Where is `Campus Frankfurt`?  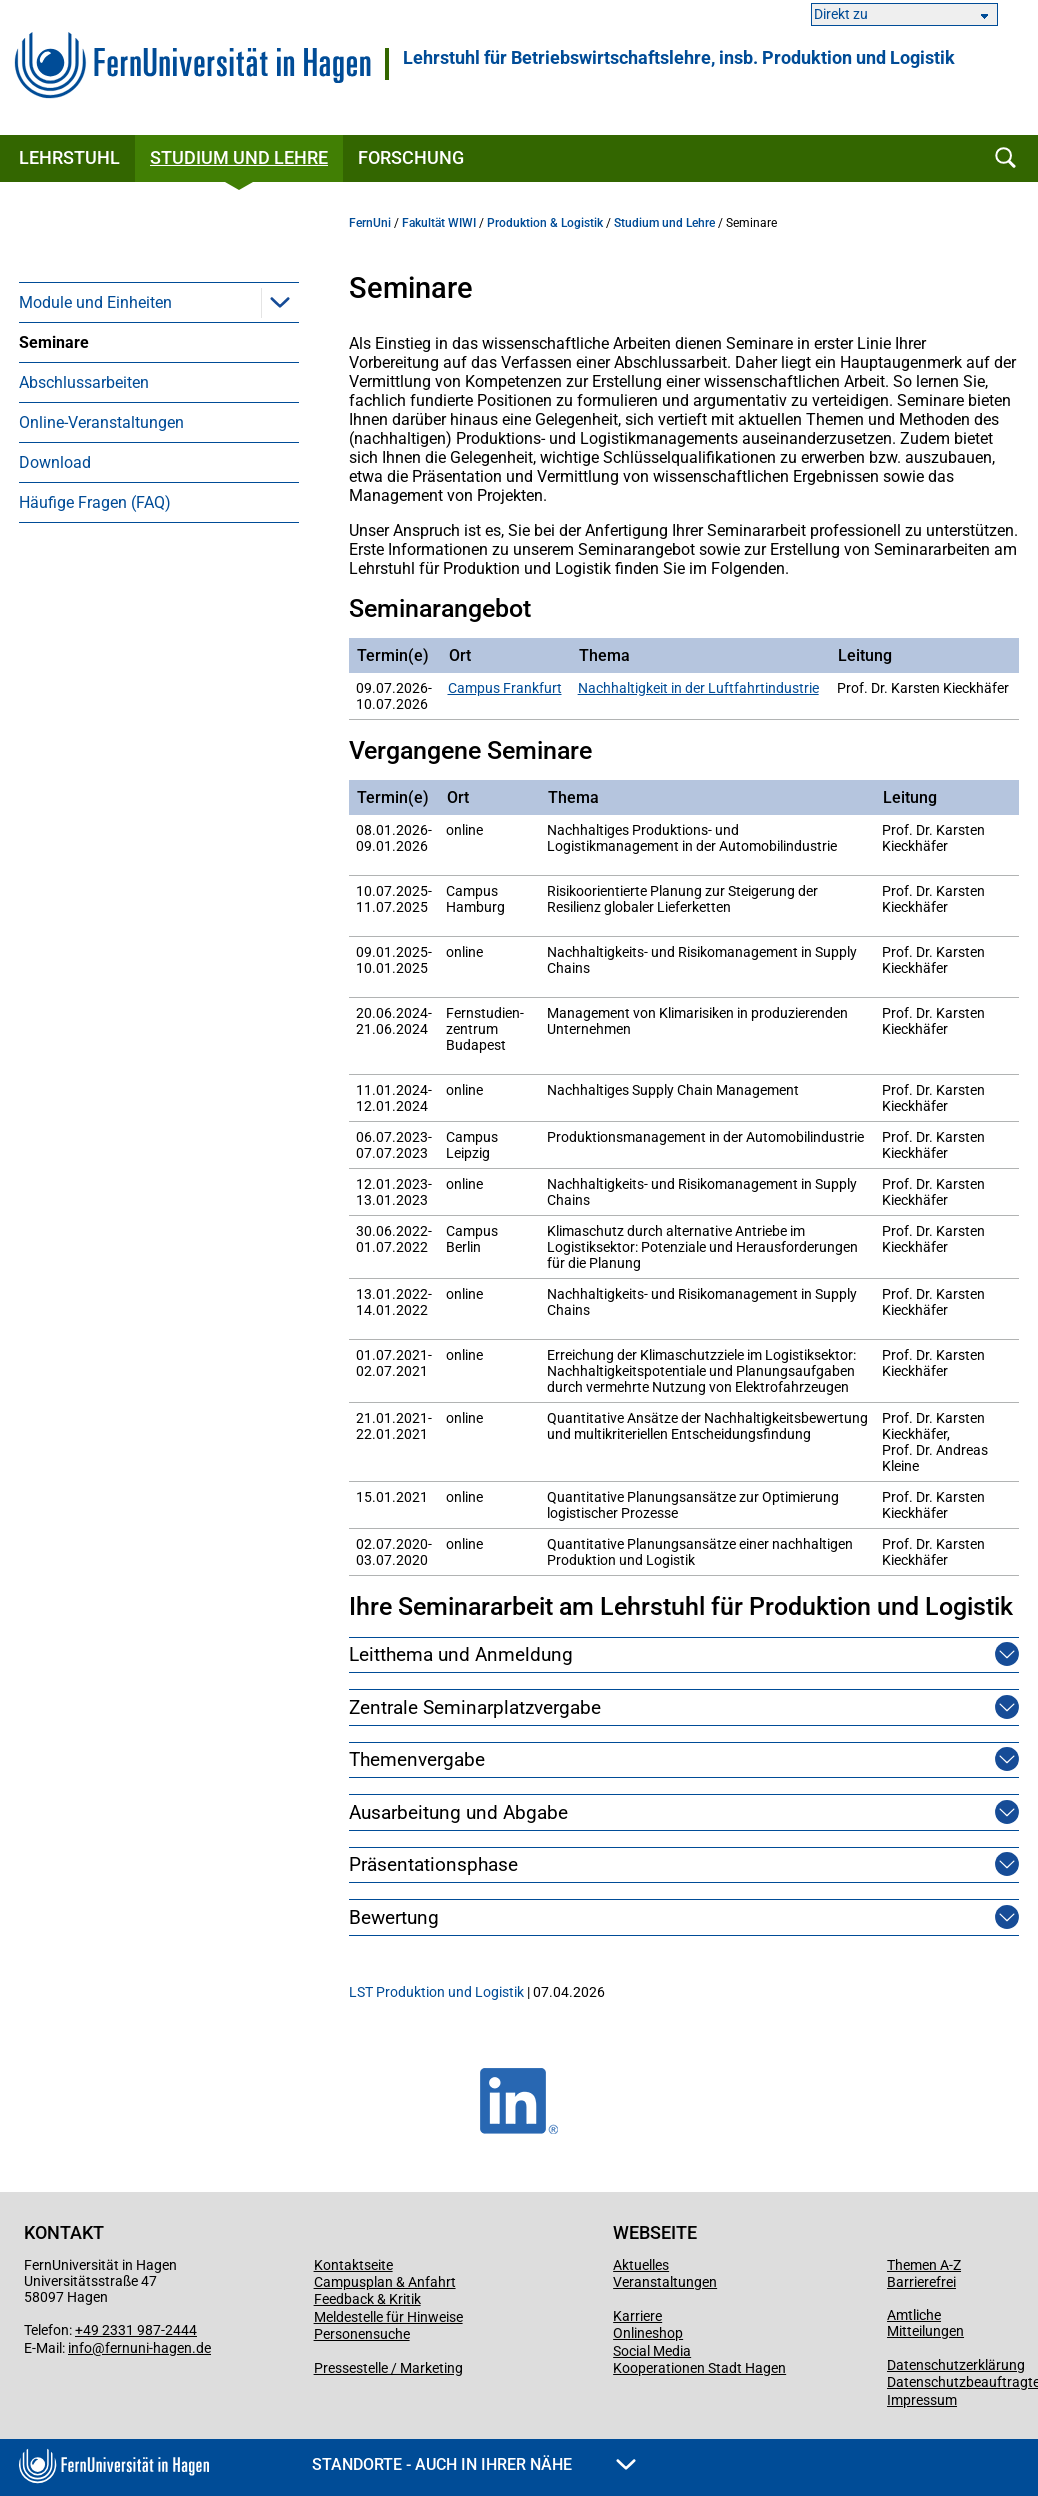
Campus Frankfurt is located at coordinates (505, 688).